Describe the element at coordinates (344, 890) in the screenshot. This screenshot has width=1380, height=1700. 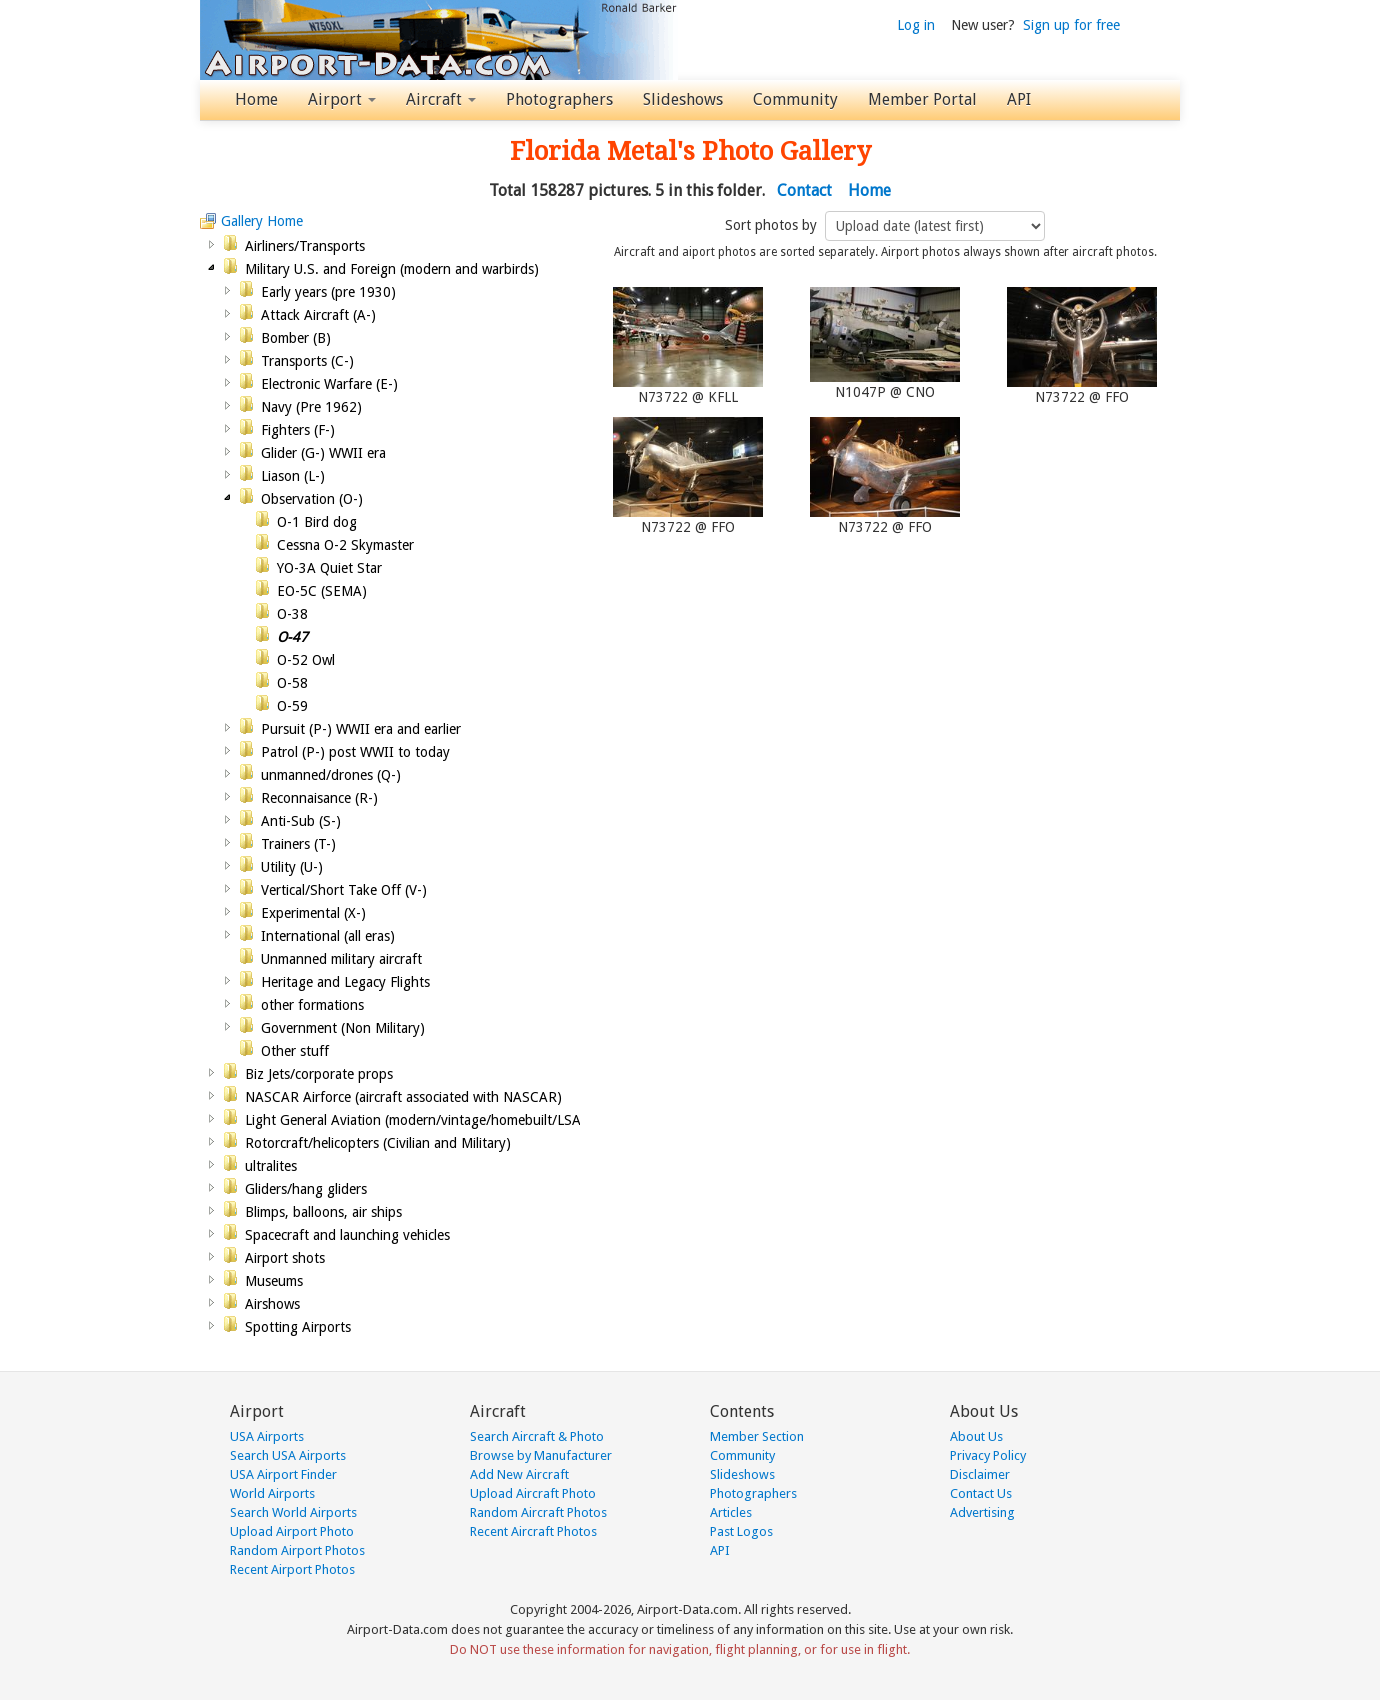
I see `Vertical/Short Take Off (V-)` at that location.